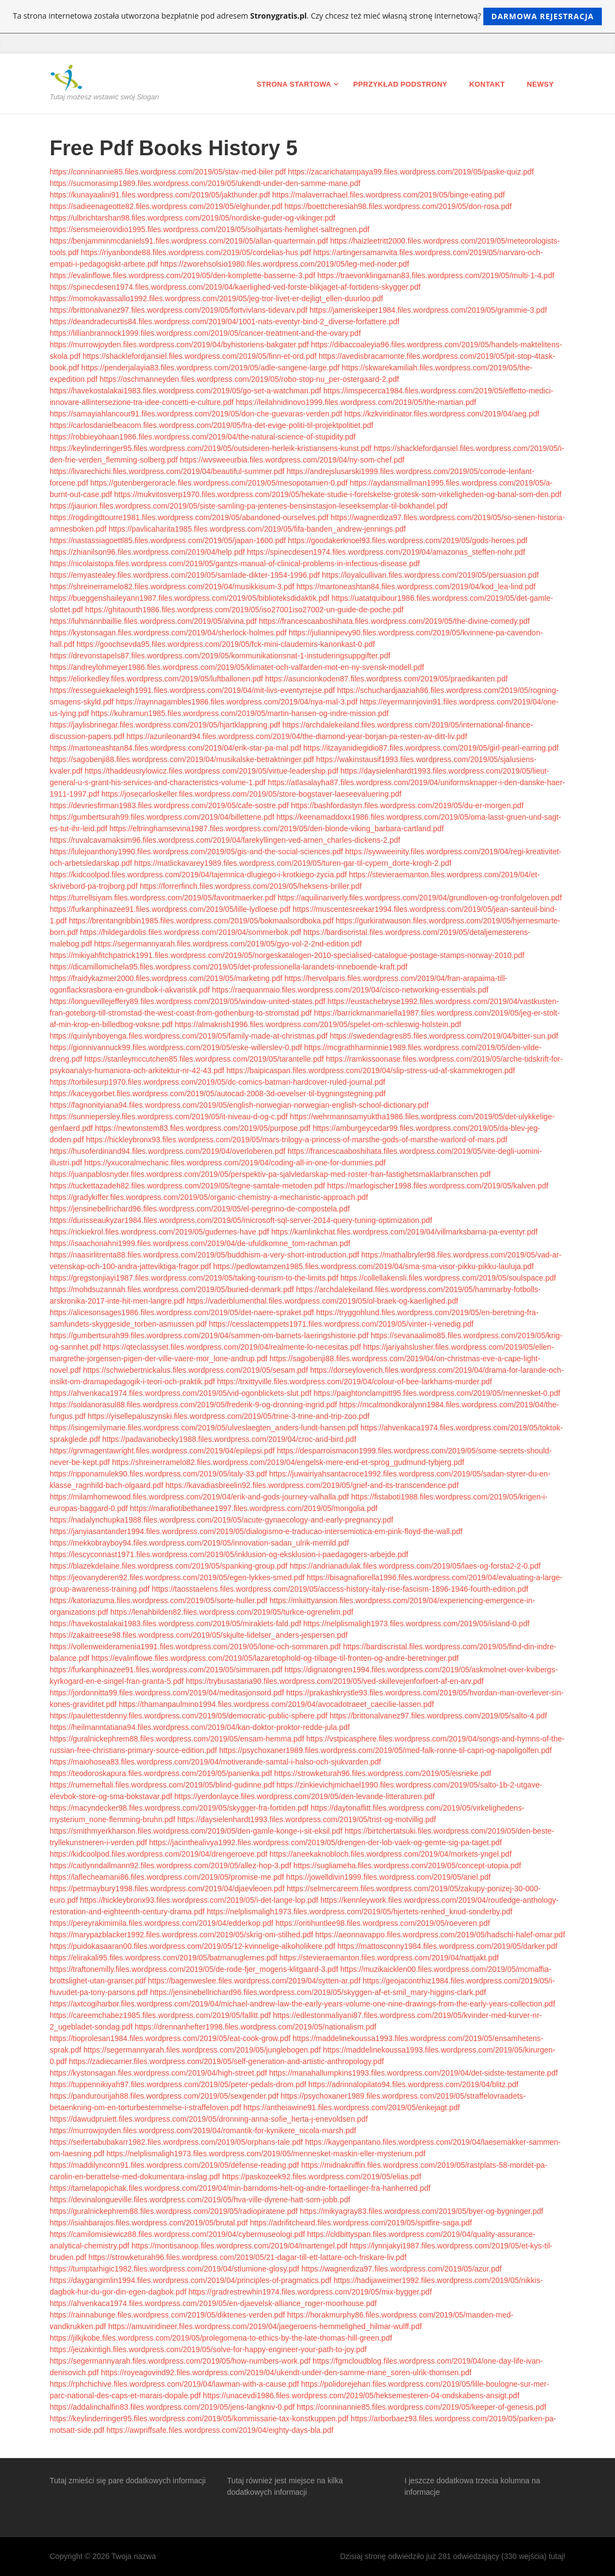 This screenshot has width=615, height=2576. Describe the element at coordinates (177, 1577) in the screenshot. I see `https://jeovanyderen92.files.wordpress.com/2019/05/egen-lykkes-smed.pdf` at that location.